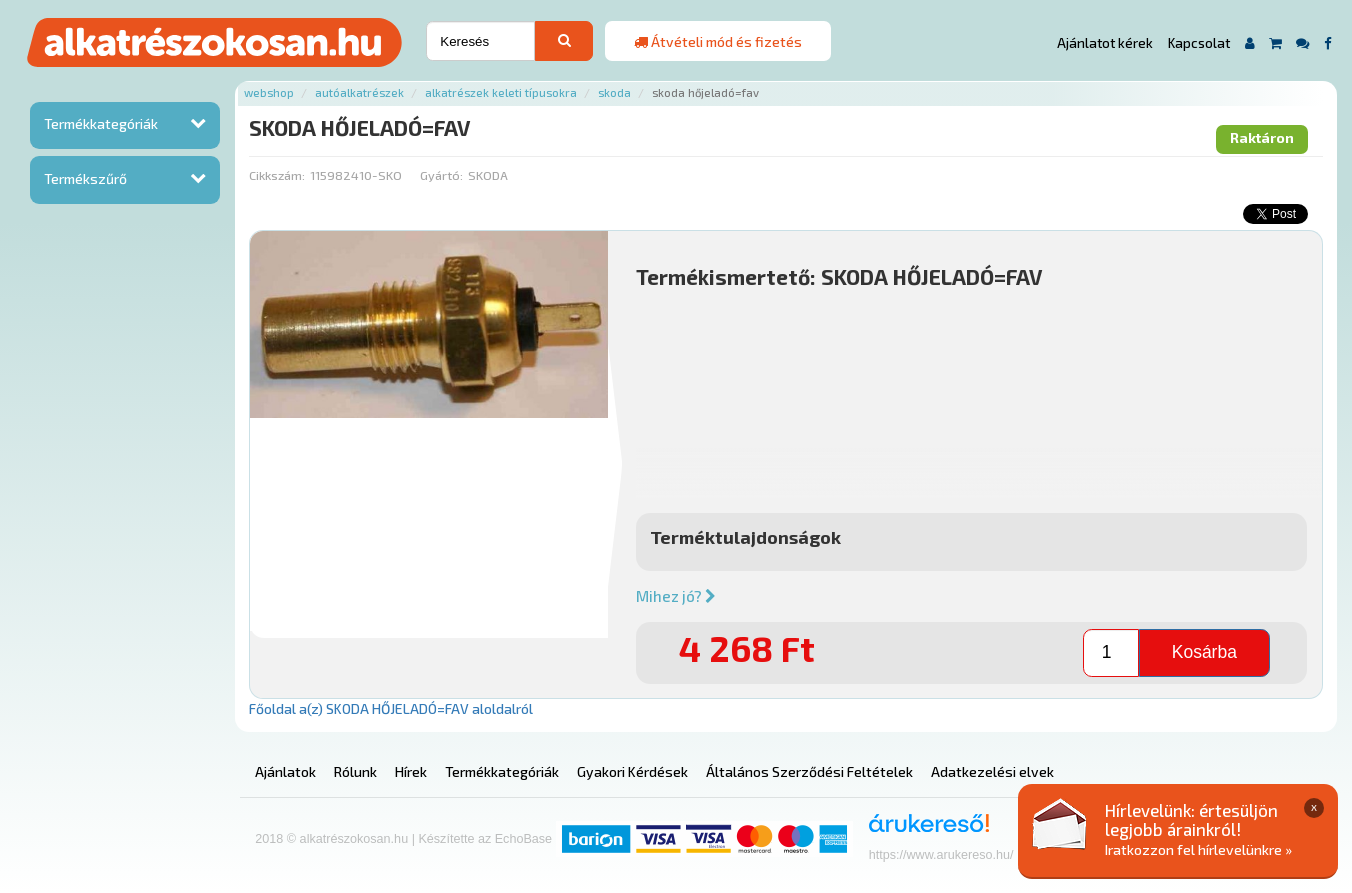 Image resolution: width=1352 pixels, height=893 pixels. I want to click on Ajánlatot kérek, so click(1105, 43).